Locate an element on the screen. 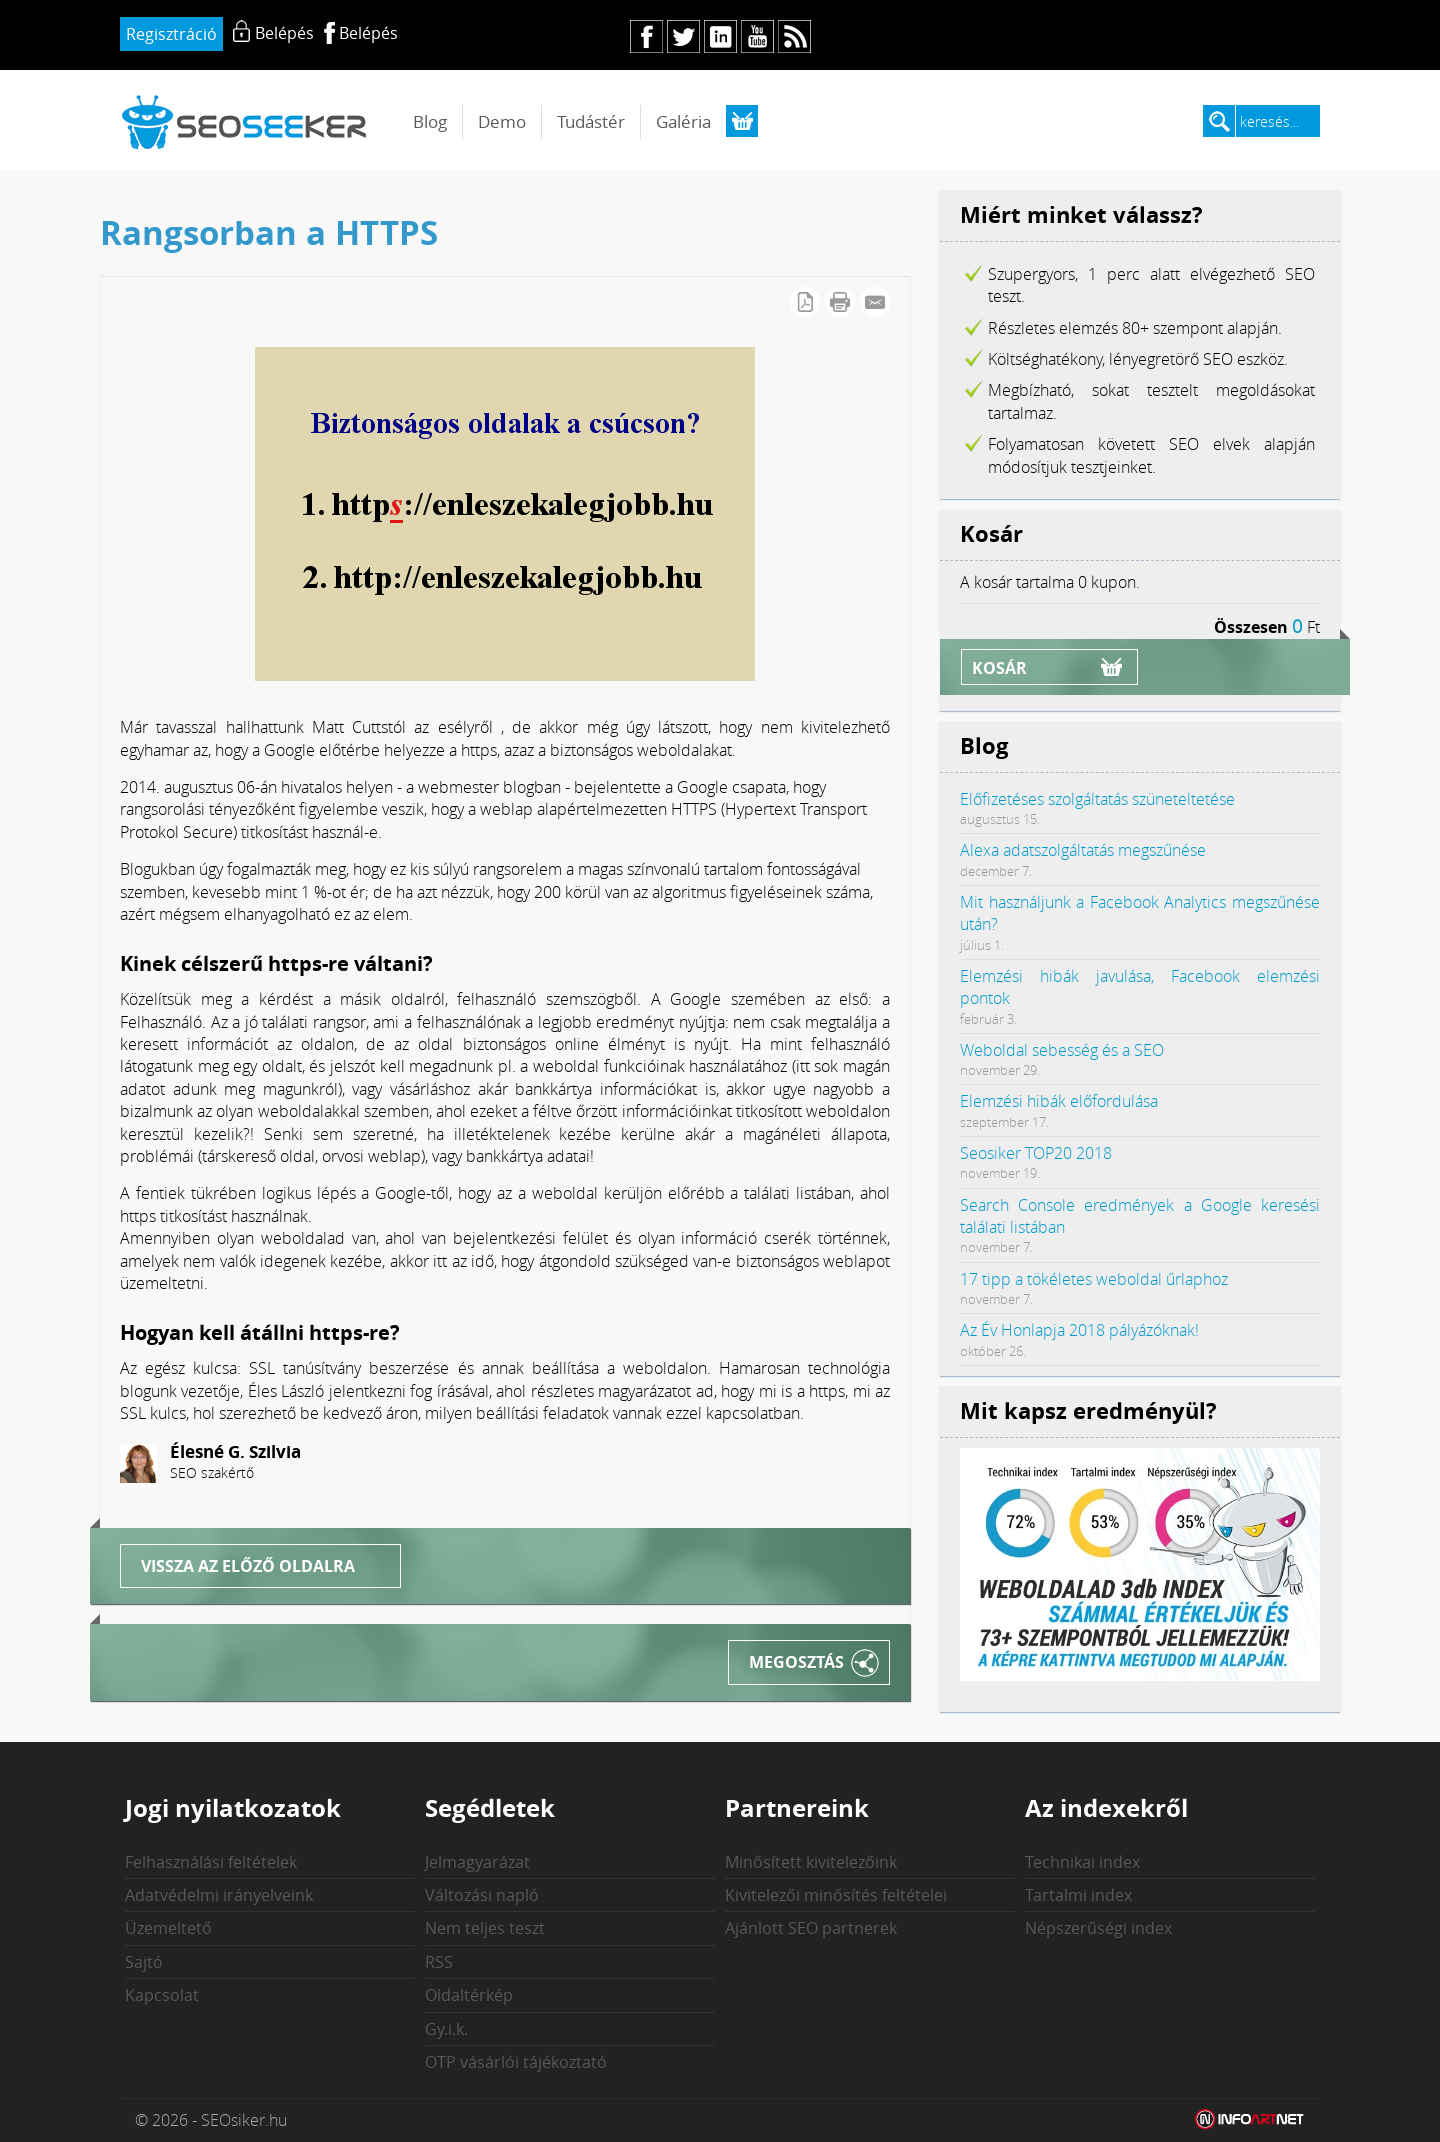 The width and height of the screenshot is (1440, 2142). Minősített kivitelezőink is located at coordinates (811, 1862).